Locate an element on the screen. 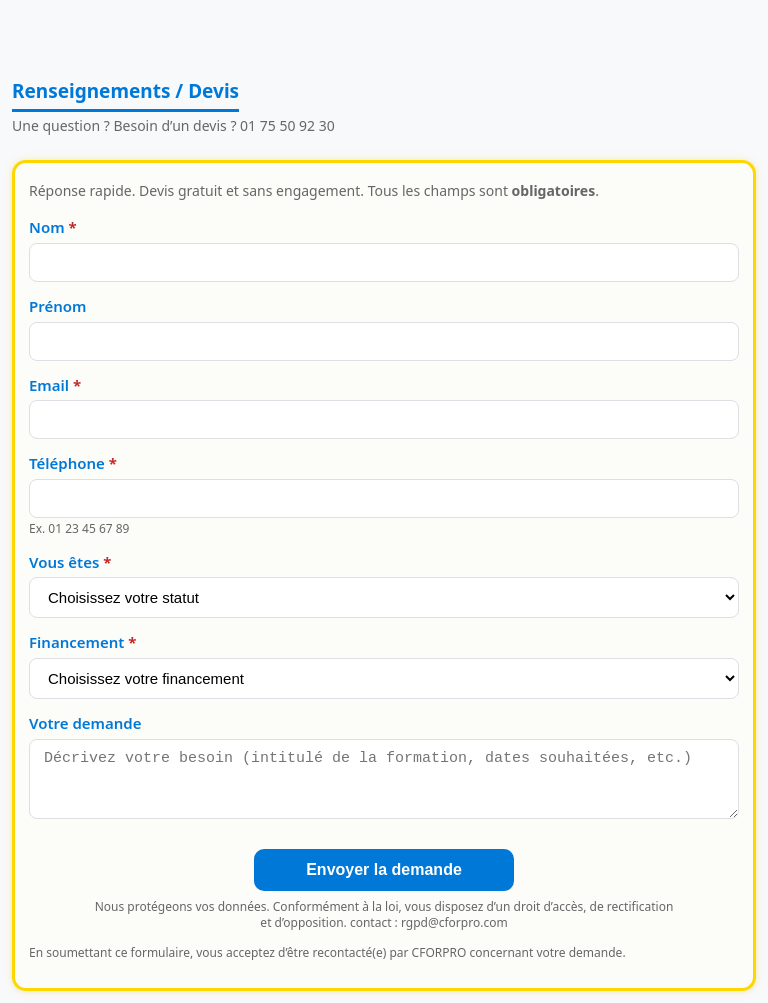 The image size is (768, 1003). Email is located at coordinates (49, 385).